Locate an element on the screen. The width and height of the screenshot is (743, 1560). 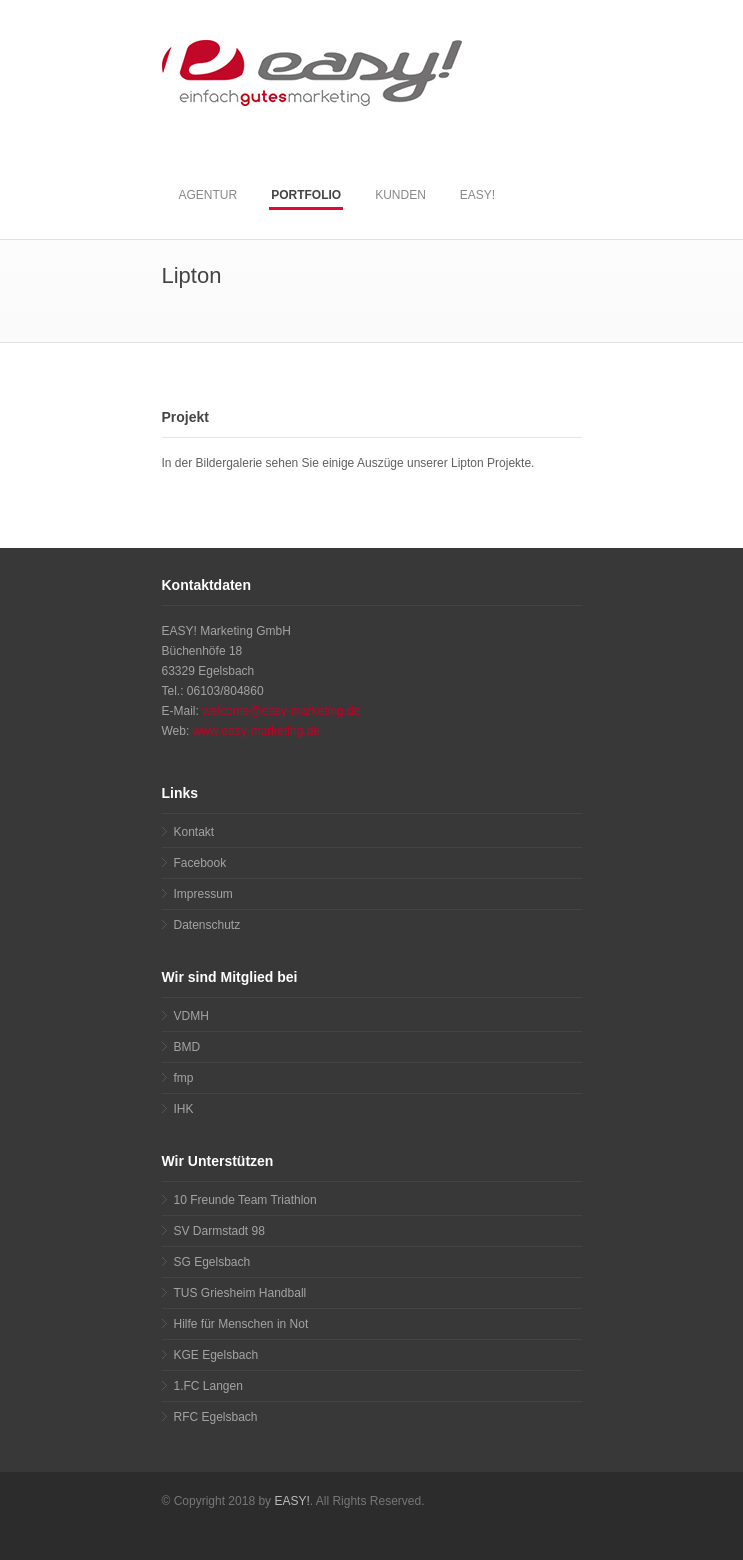
EASY! is located at coordinates (477, 195).